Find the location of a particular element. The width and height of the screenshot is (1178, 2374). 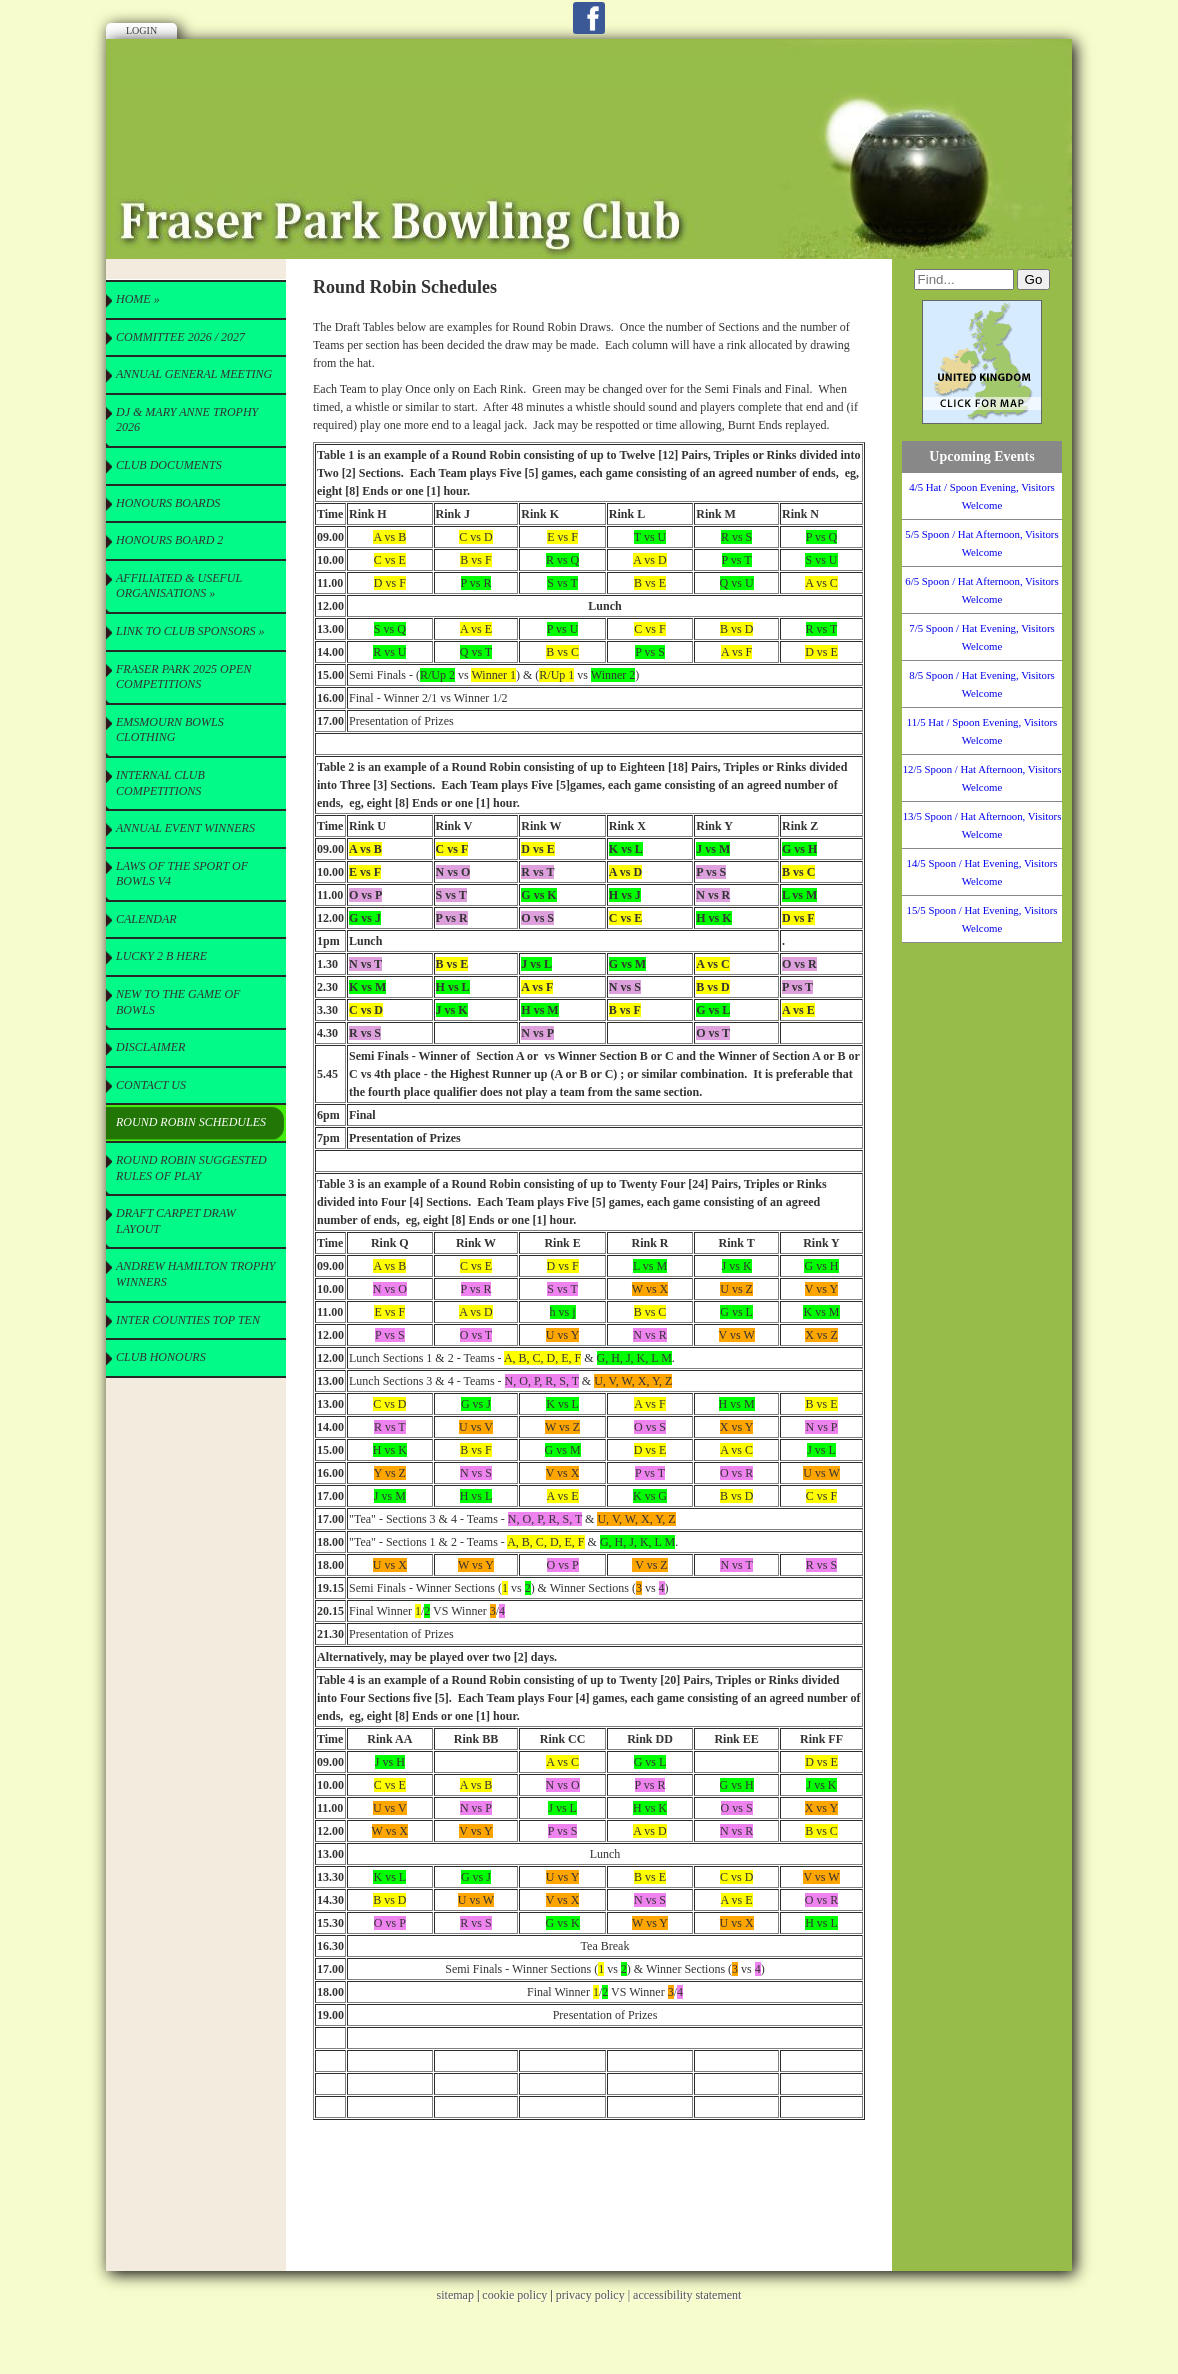

privacy policy | is located at coordinates (594, 2295).